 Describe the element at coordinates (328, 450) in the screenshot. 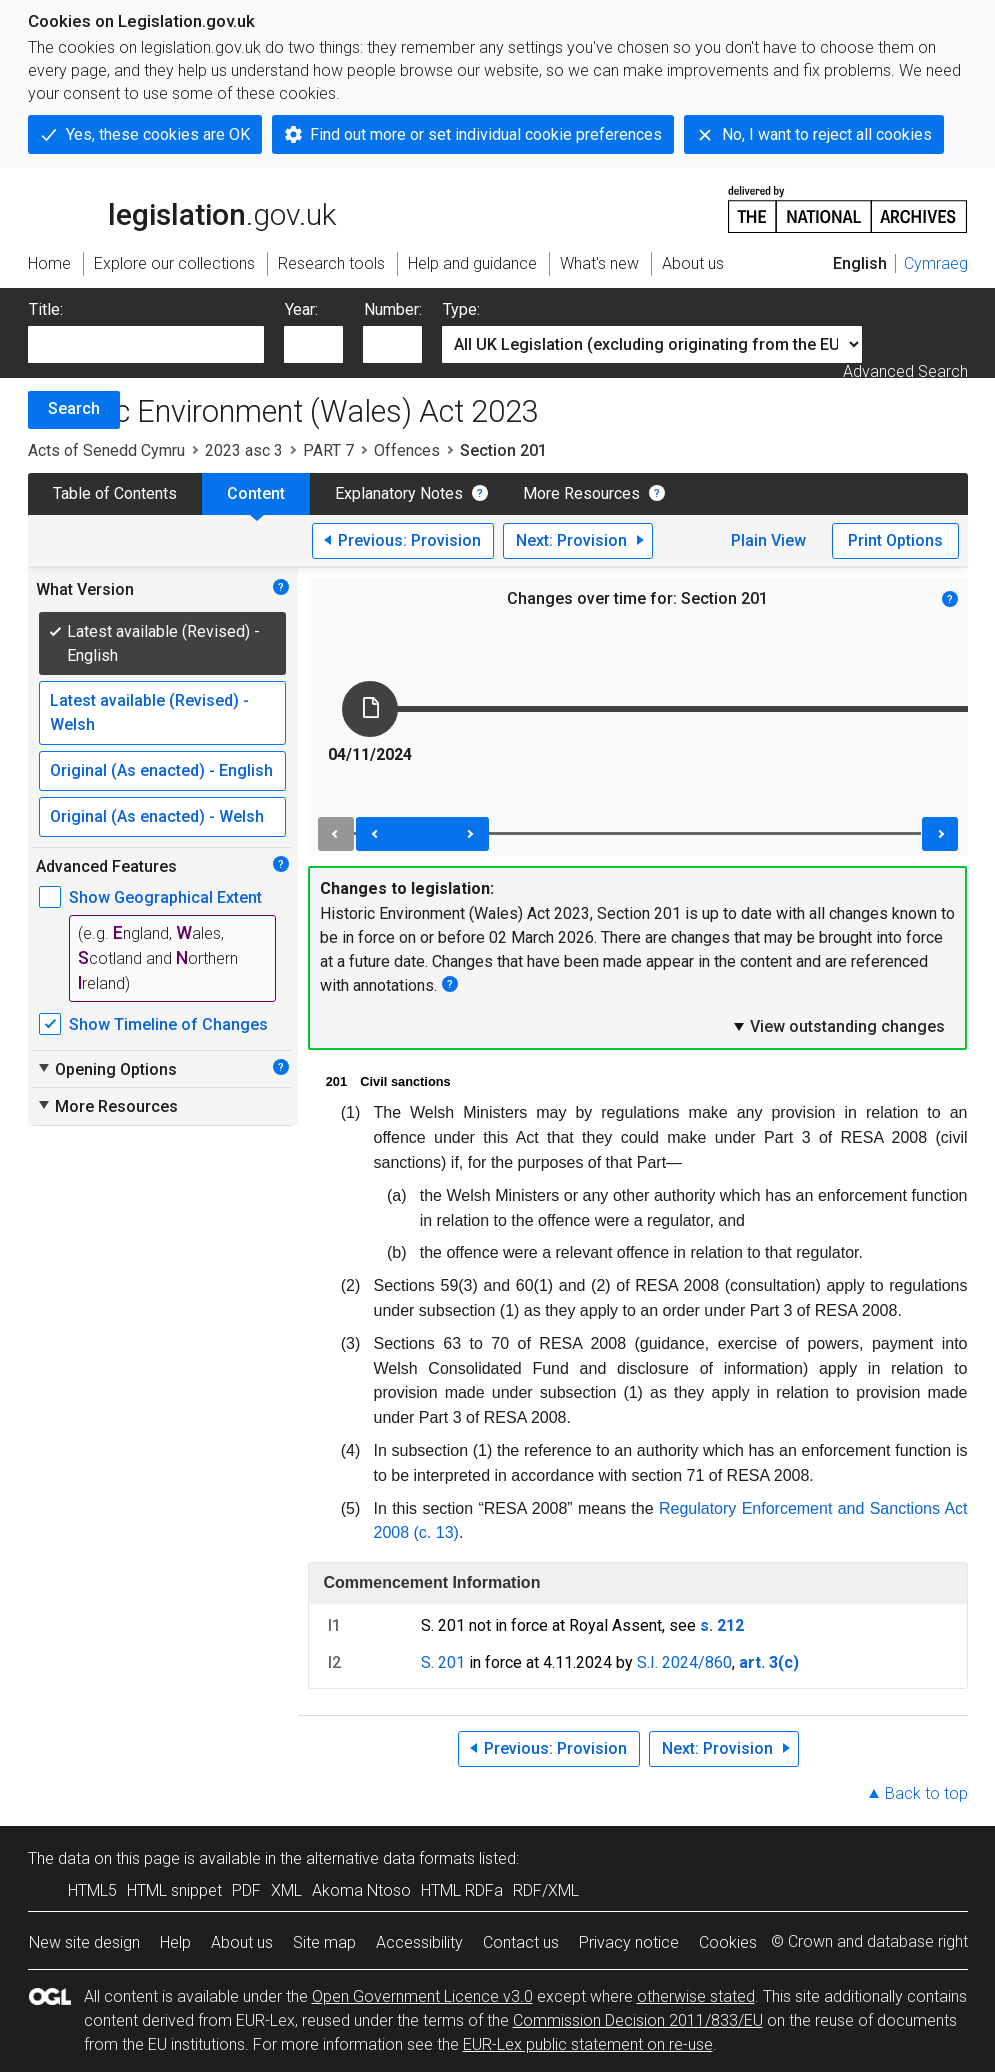

I see `PART 7` at that location.